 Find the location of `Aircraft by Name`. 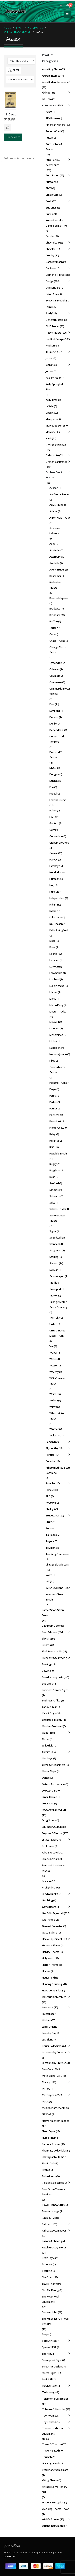

Aircraft by Name is located at coordinates (51, 69).